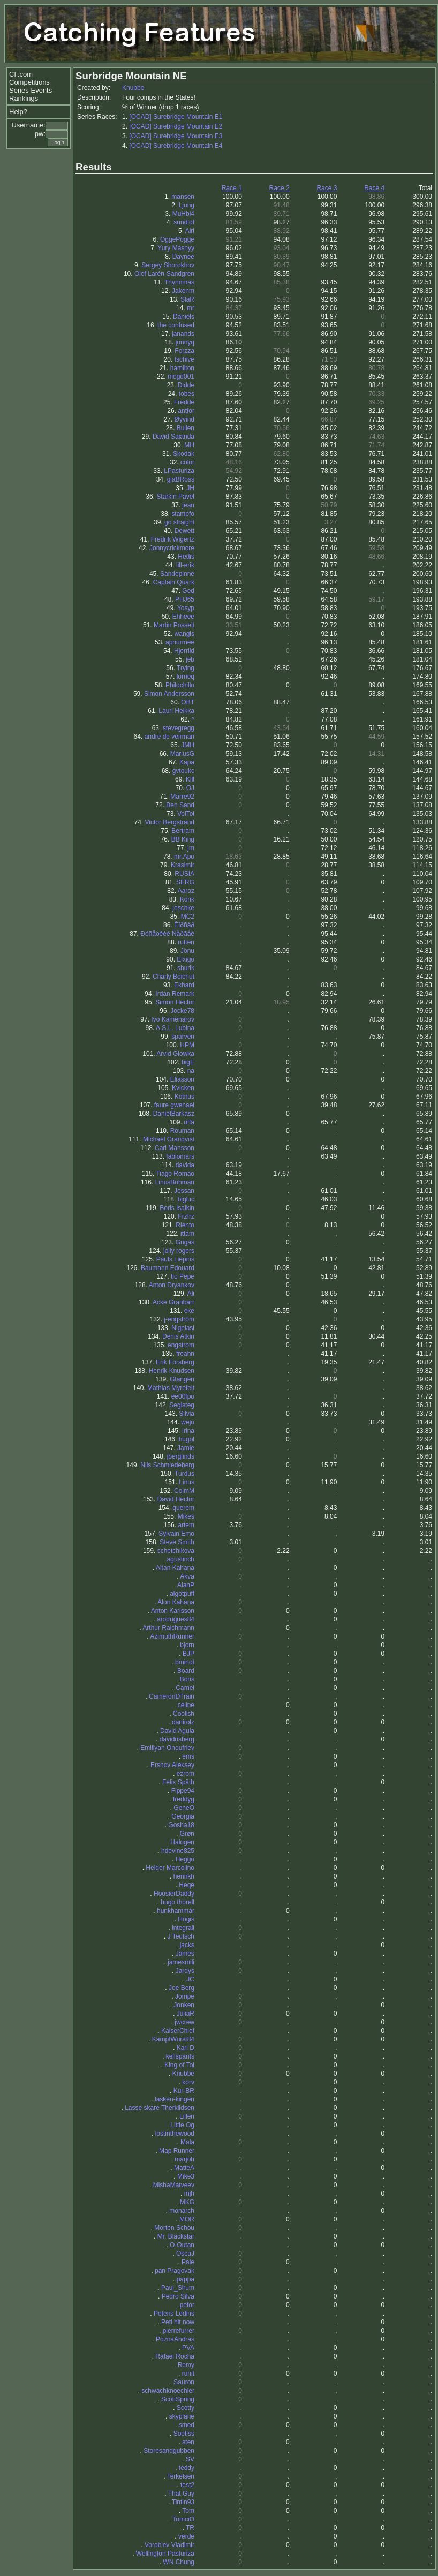 The height and width of the screenshot is (2576, 438). I want to click on [OCAD] Surebridge Mountain E1, so click(175, 117).